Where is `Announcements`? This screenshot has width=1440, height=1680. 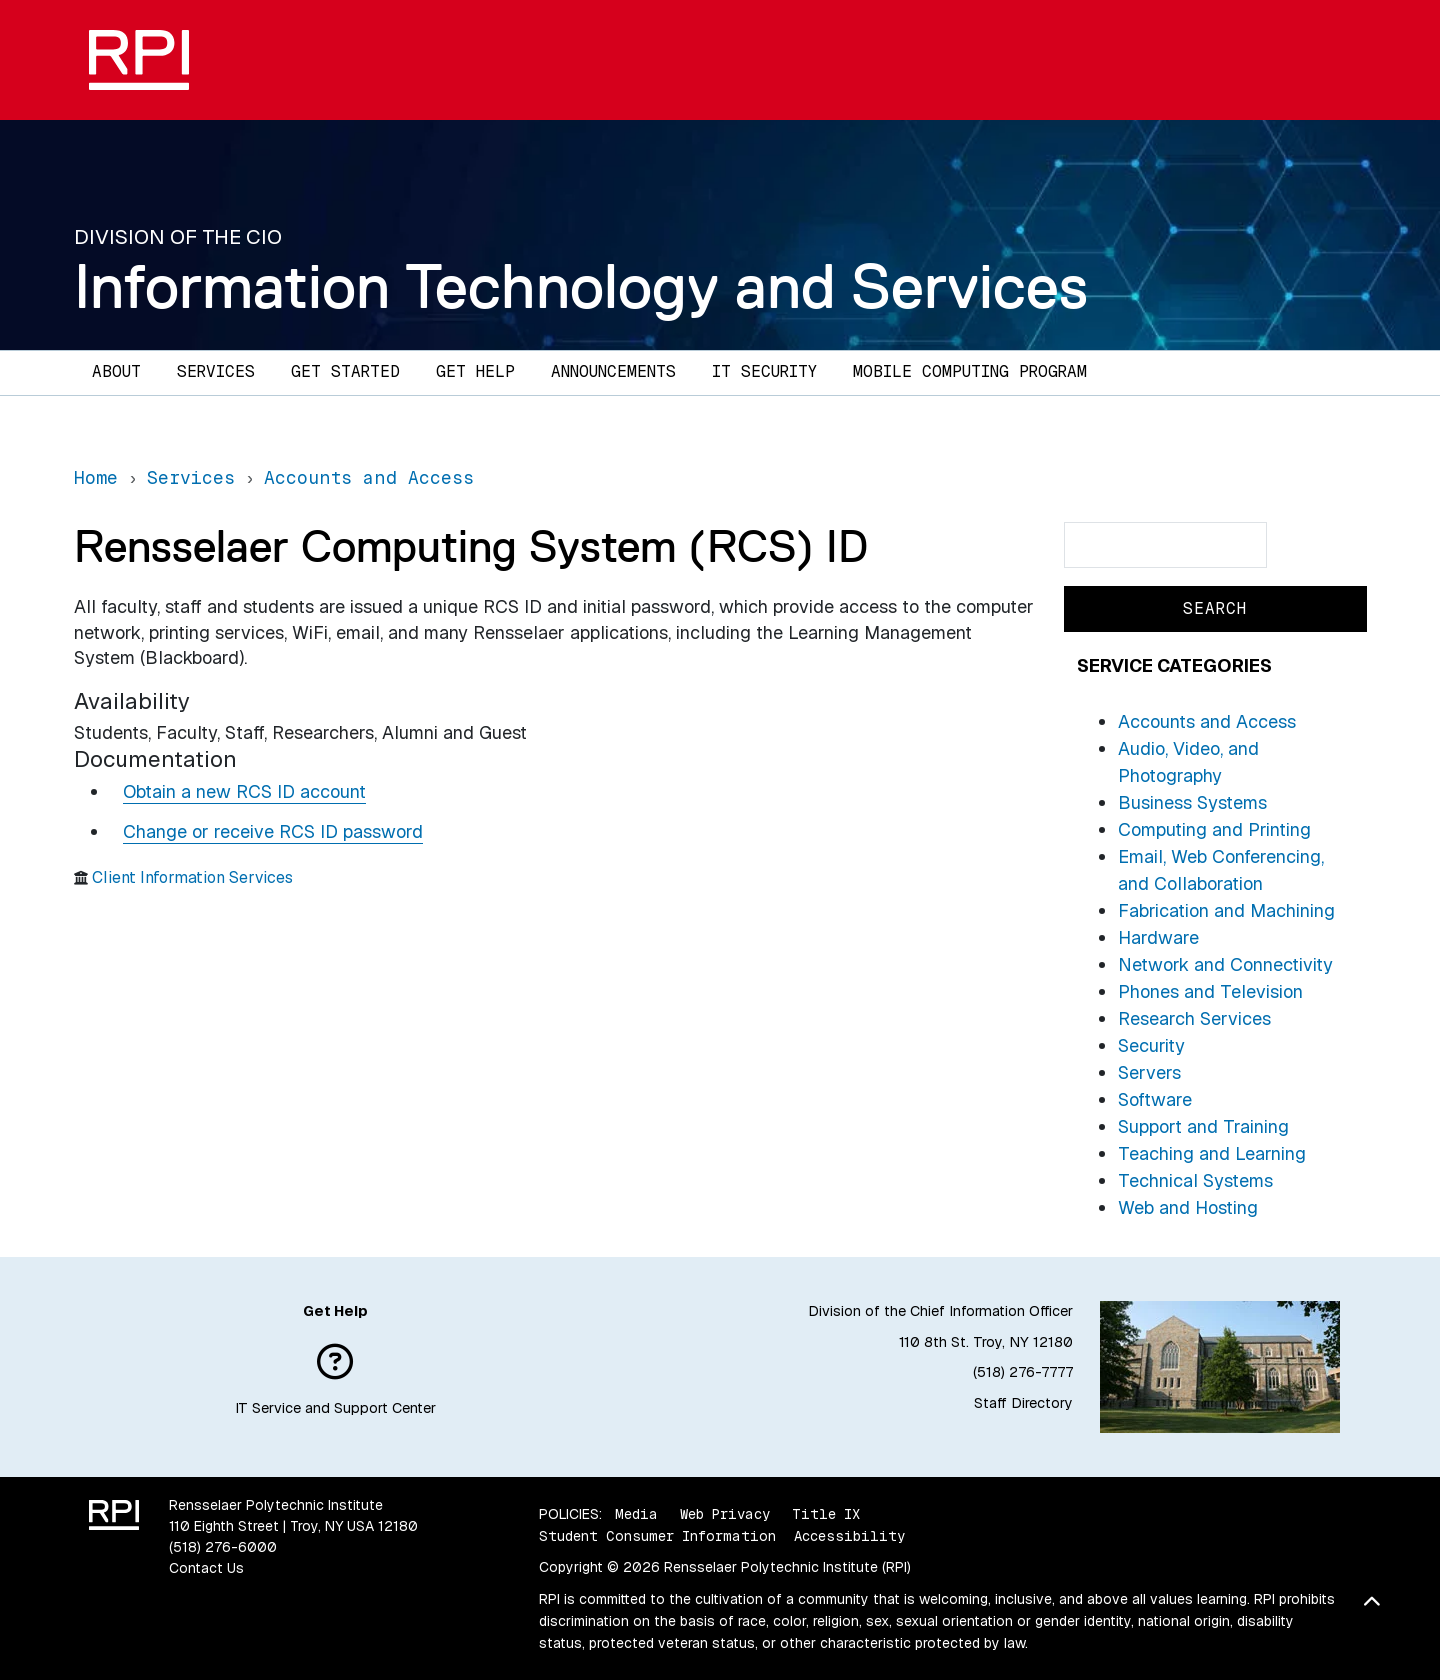 Announcements is located at coordinates (613, 371).